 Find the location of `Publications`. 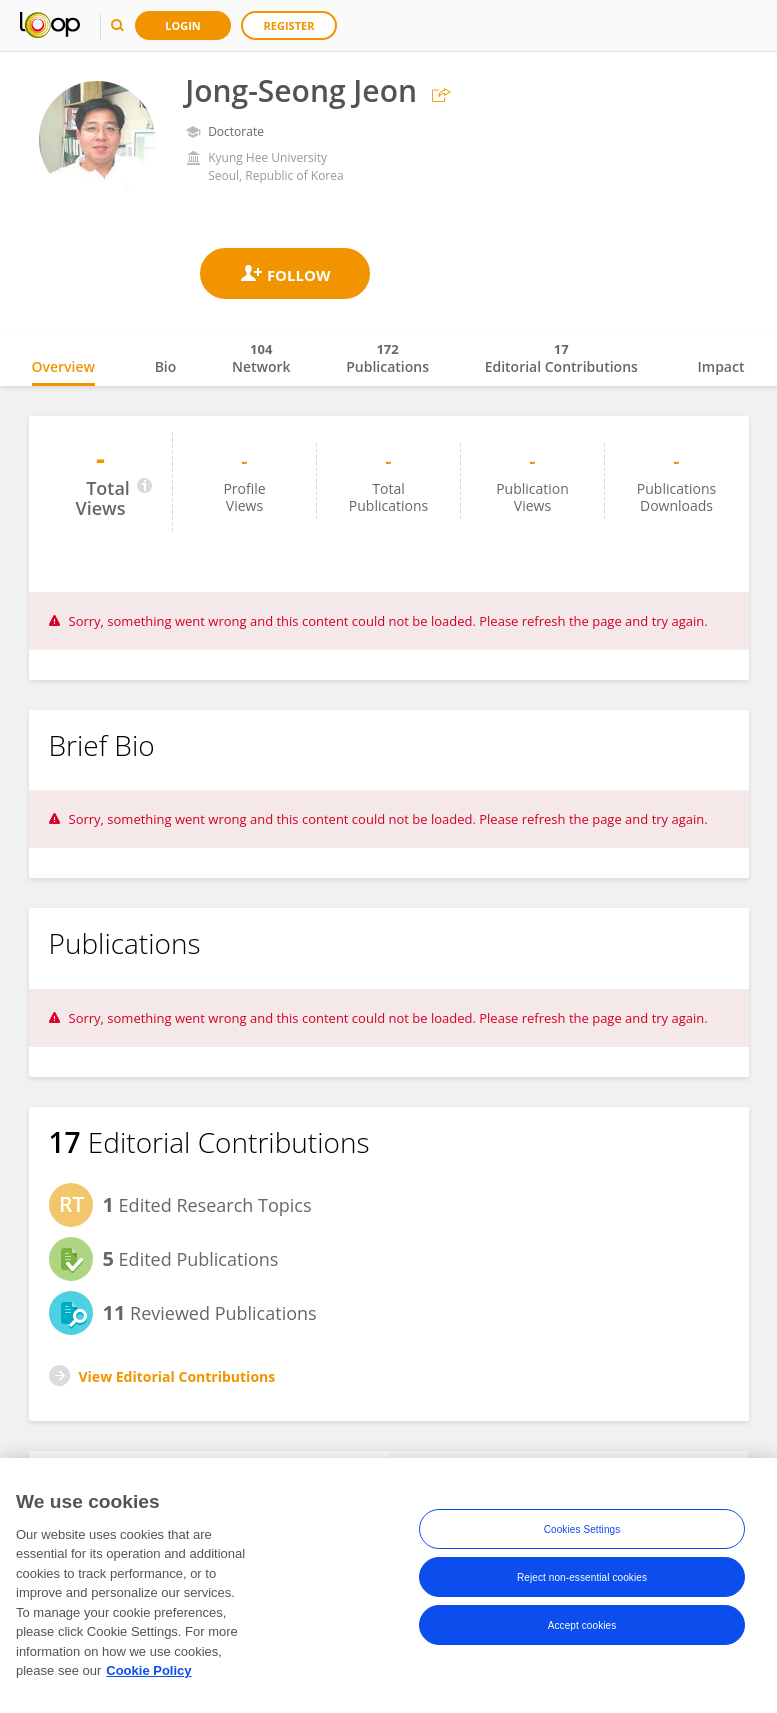

Publications is located at coordinates (387, 358).